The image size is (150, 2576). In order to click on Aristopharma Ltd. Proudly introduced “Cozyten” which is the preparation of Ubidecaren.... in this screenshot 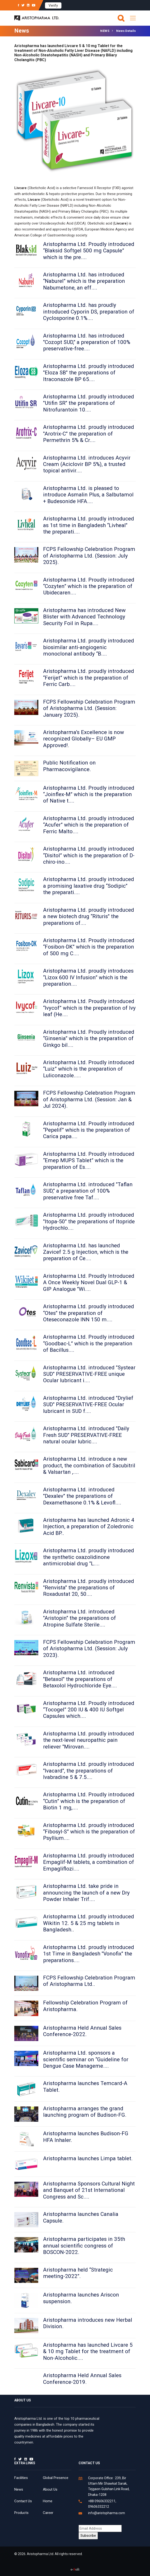, I will do `click(88, 586)`.